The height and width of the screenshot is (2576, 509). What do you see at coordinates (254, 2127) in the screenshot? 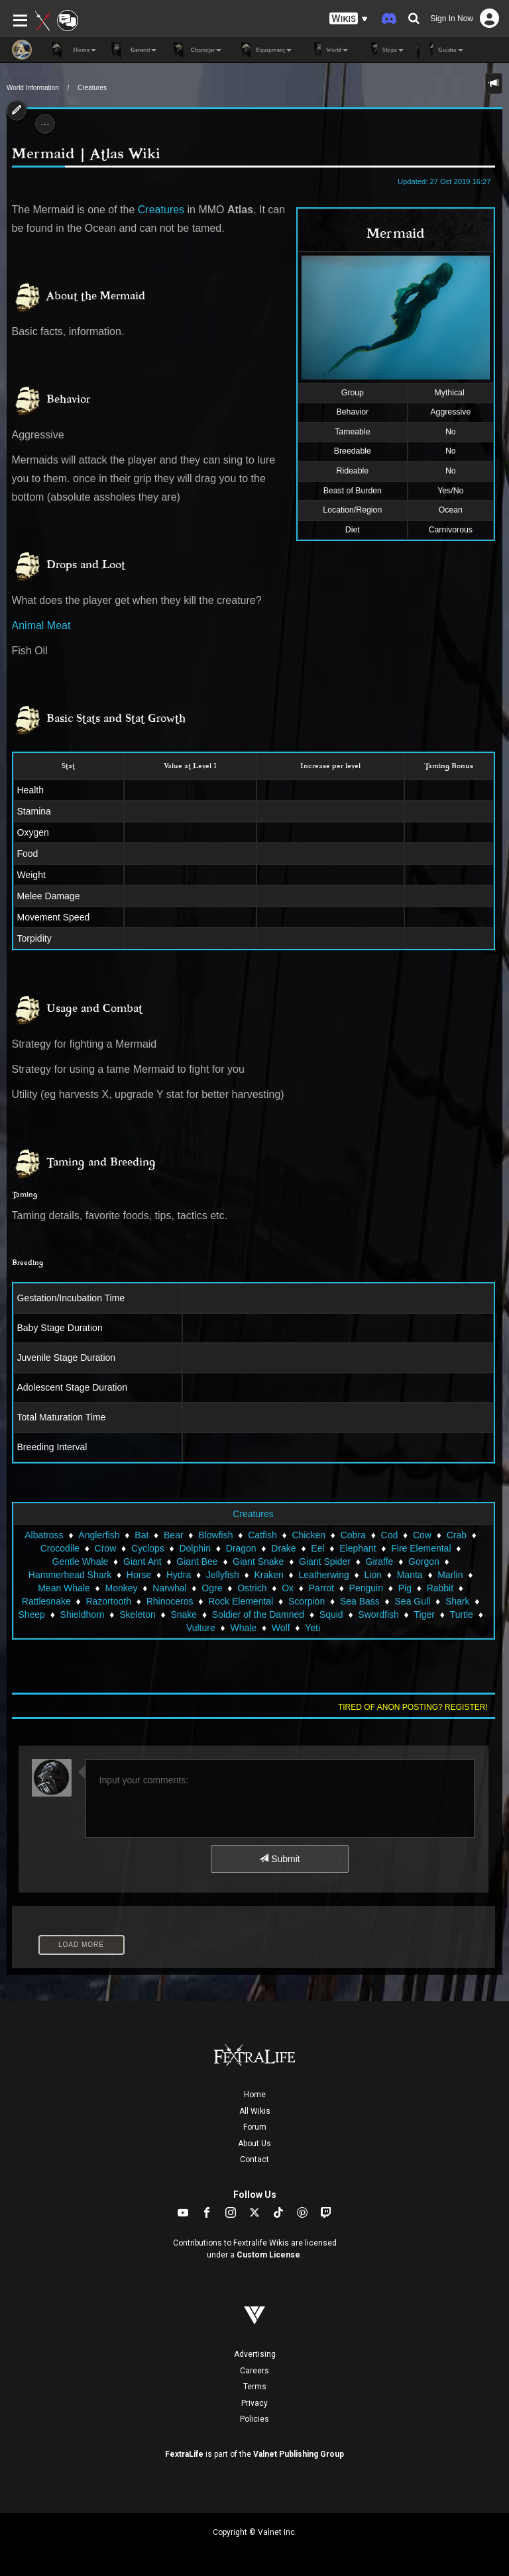
I see `Forum` at bounding box center [254, 2127].